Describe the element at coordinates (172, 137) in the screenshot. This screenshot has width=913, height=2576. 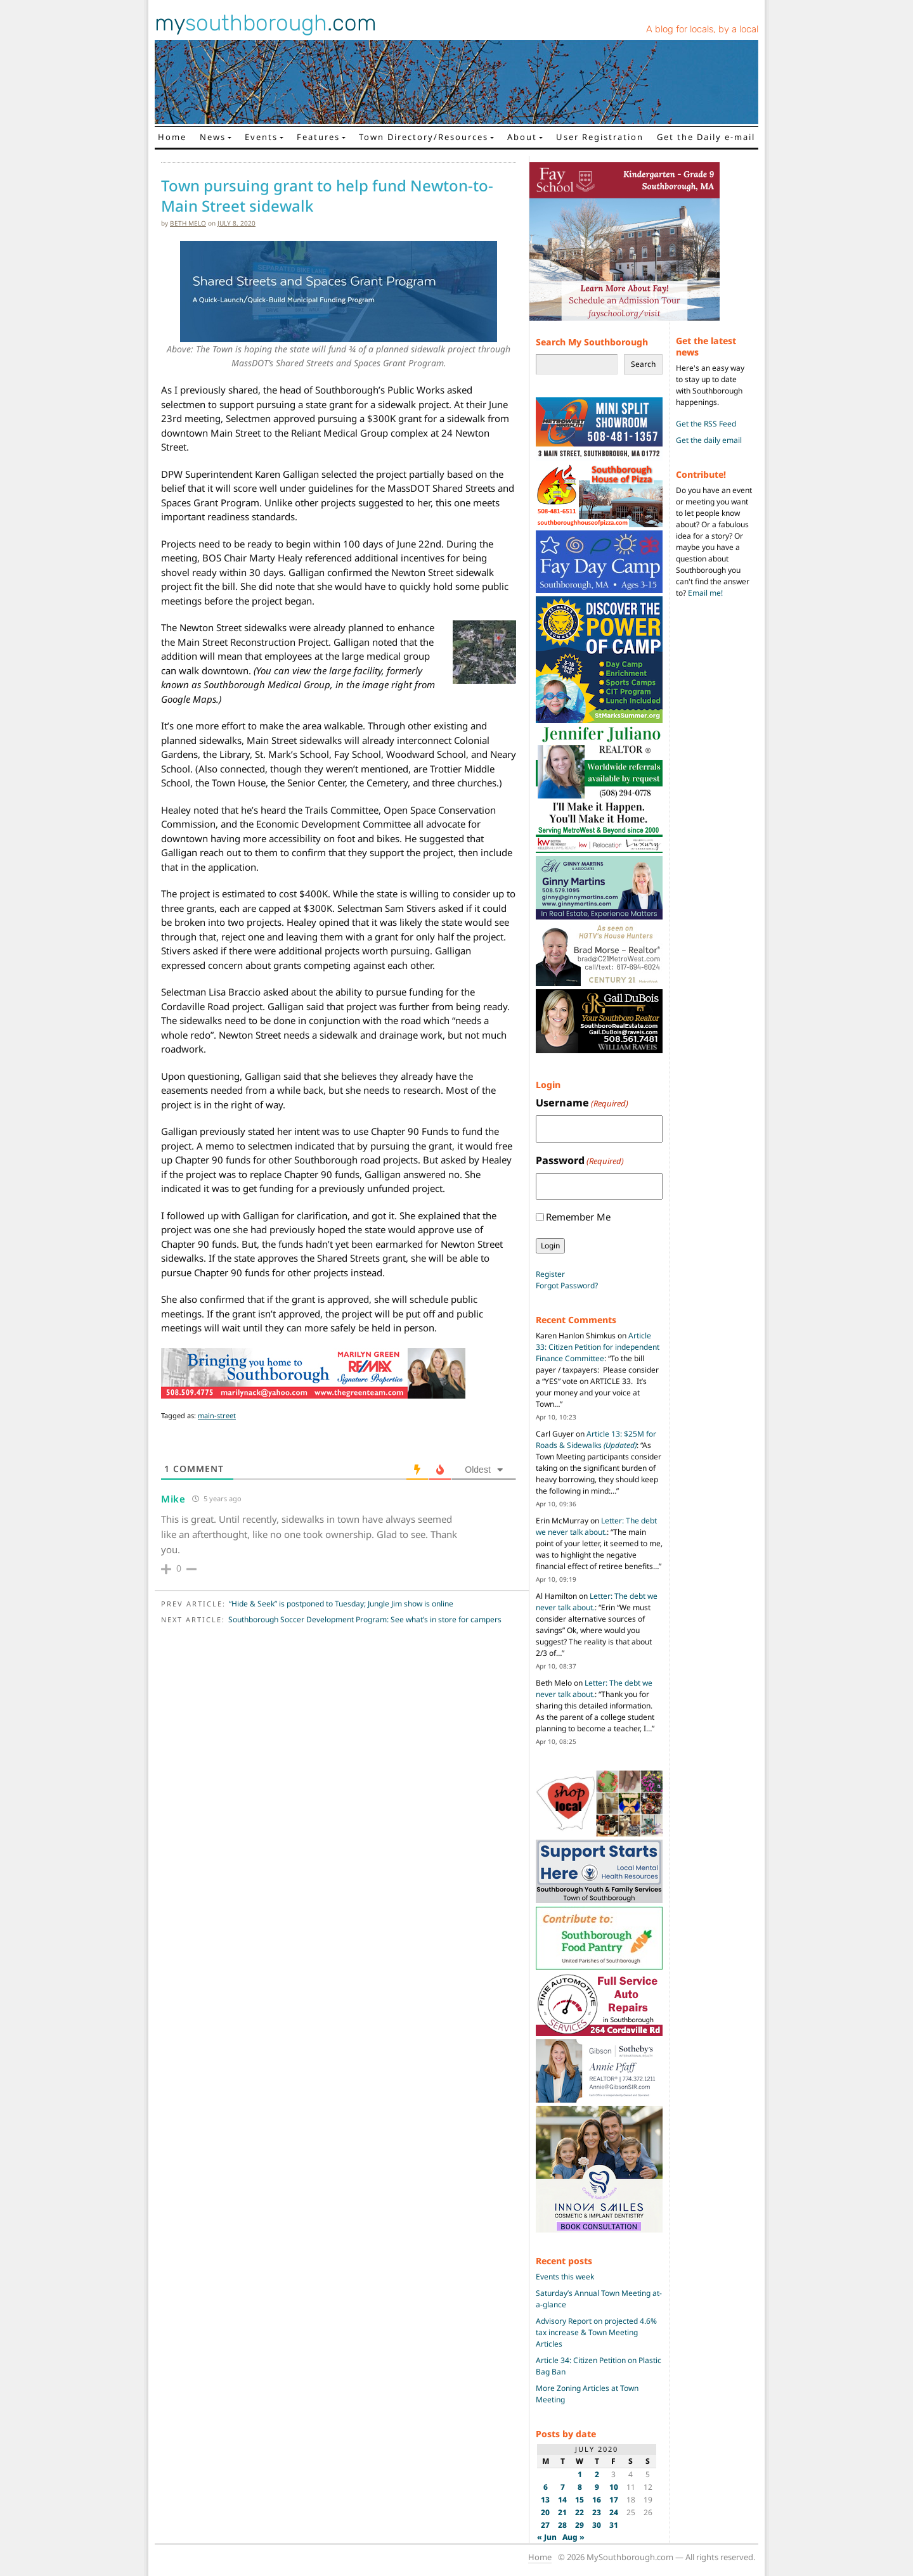
I see `Home` at that location.